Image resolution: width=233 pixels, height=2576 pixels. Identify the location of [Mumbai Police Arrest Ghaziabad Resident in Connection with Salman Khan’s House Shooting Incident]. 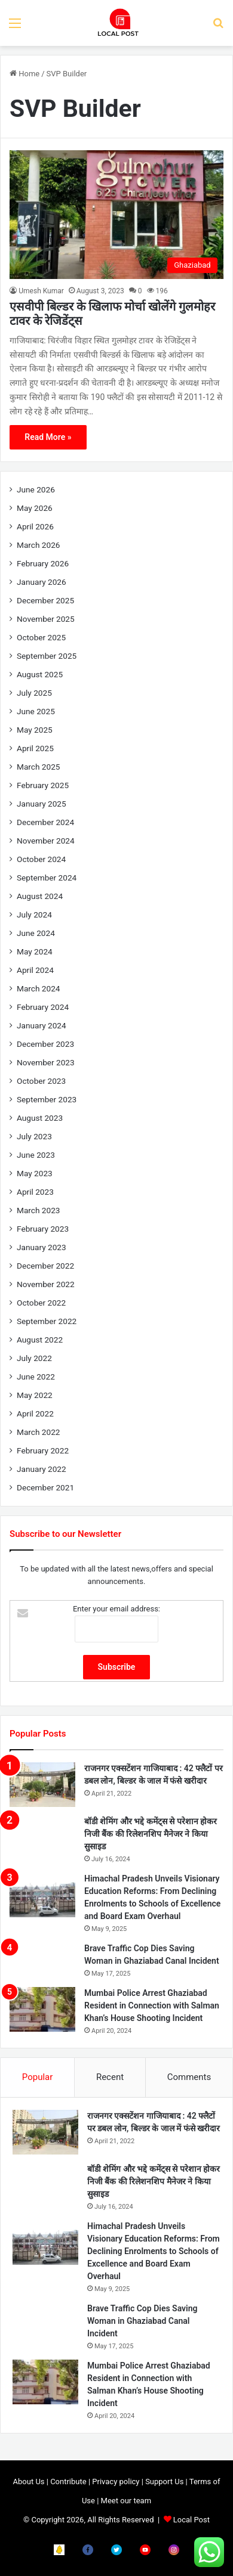
(42, 2009).